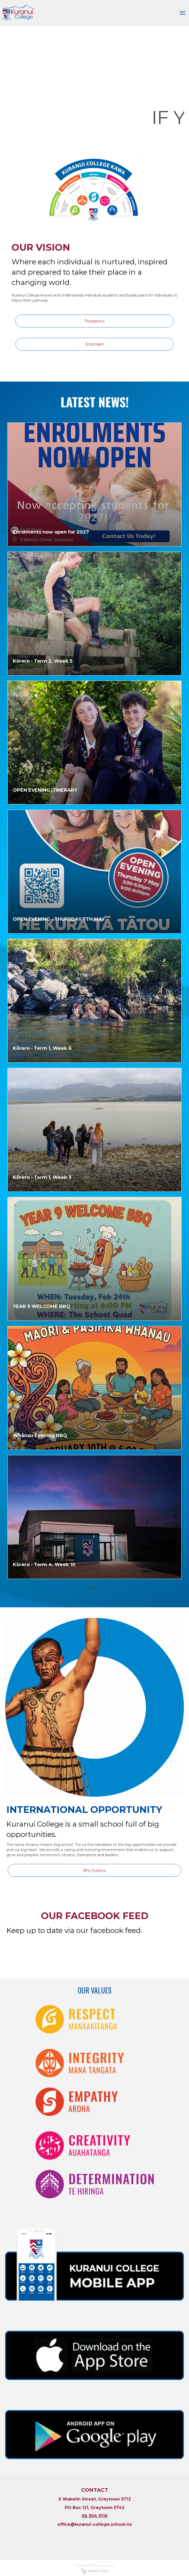 The width and height of the screenshot is (189, 2576). I want to click on Kōrero - Term 4, Week 10, so click(44, 1564).